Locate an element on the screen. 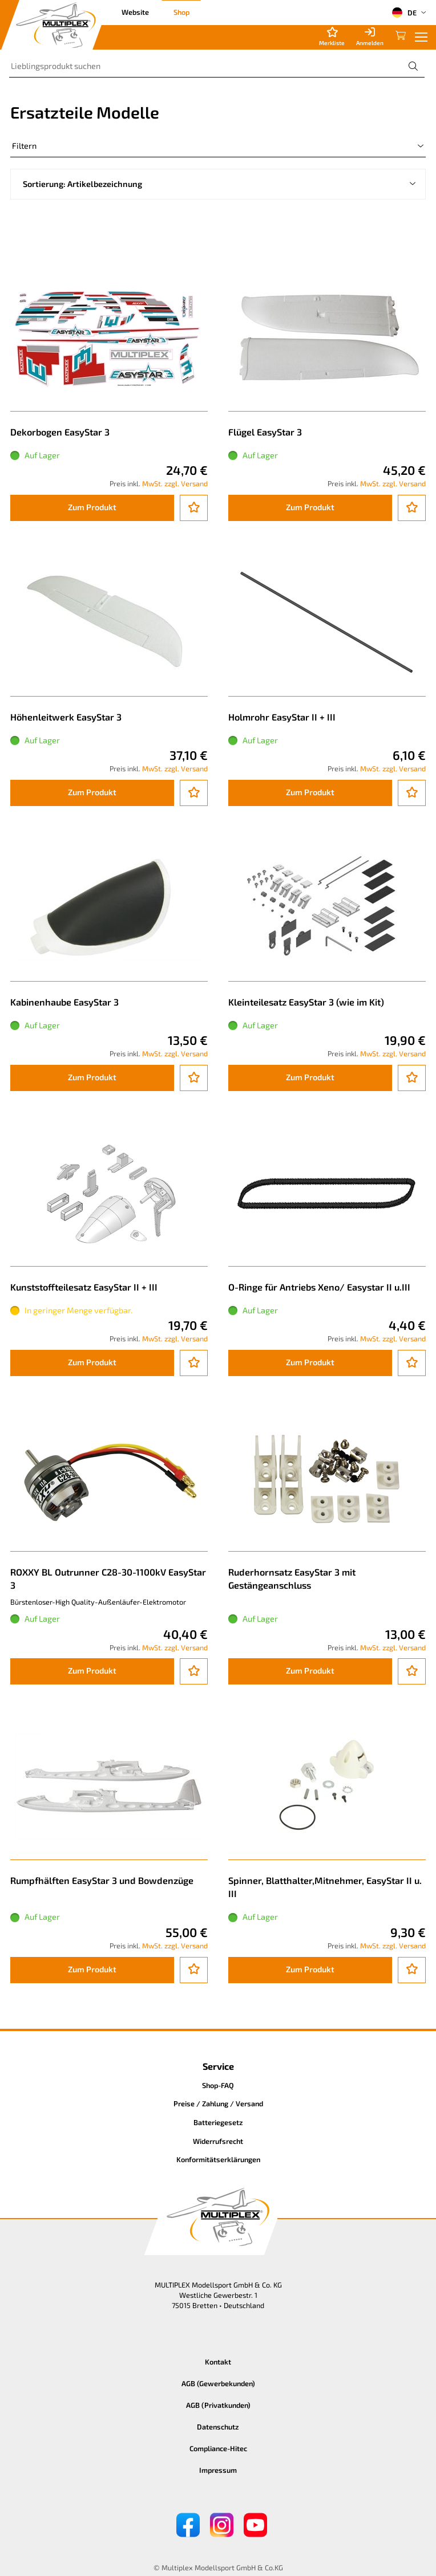 This screenshot has height=2576, width=436. Website is located at coordinates (135, 12).